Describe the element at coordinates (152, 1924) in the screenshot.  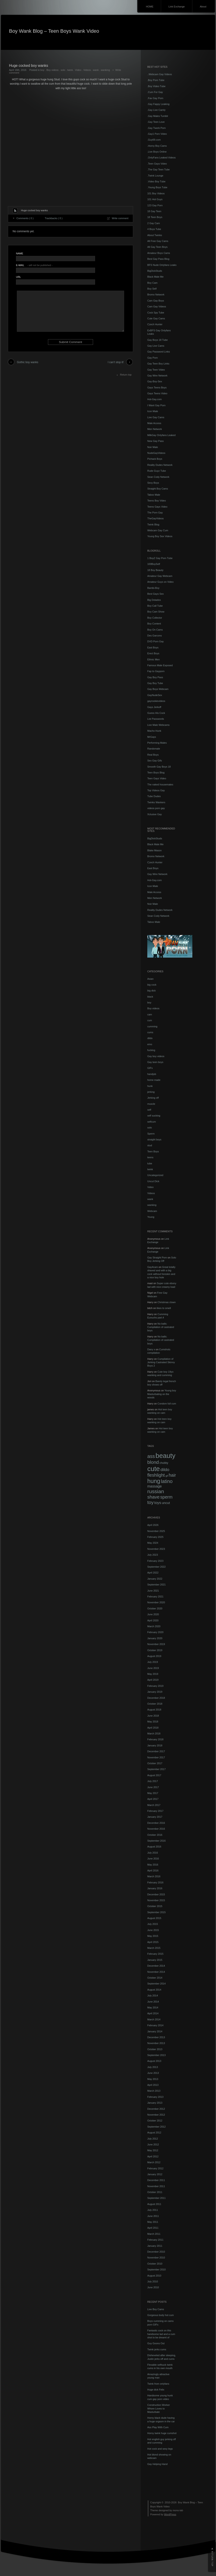
I see `July 2015` at that location.